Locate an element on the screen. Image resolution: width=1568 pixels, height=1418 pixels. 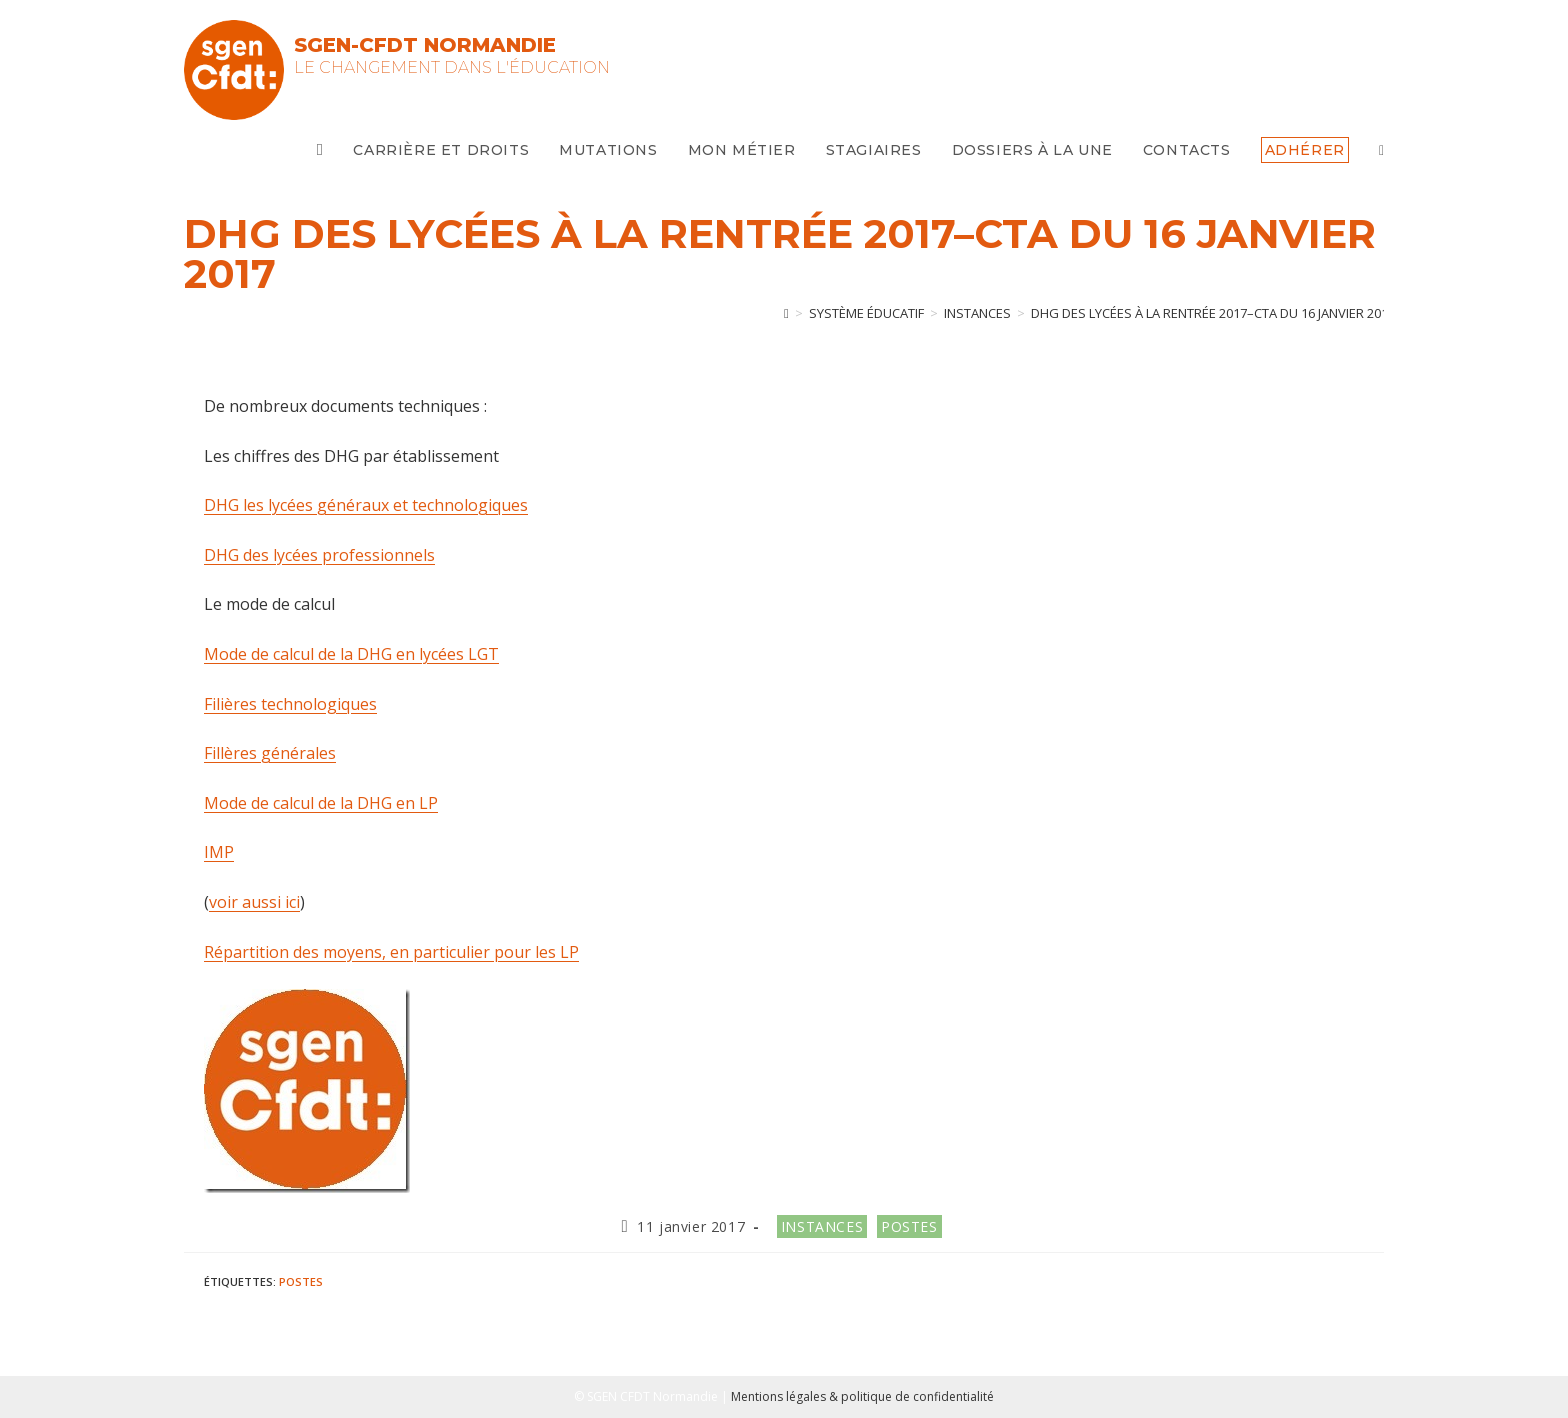
Mode de calcul de la DHG en LP is located at coordinates (321, 803).